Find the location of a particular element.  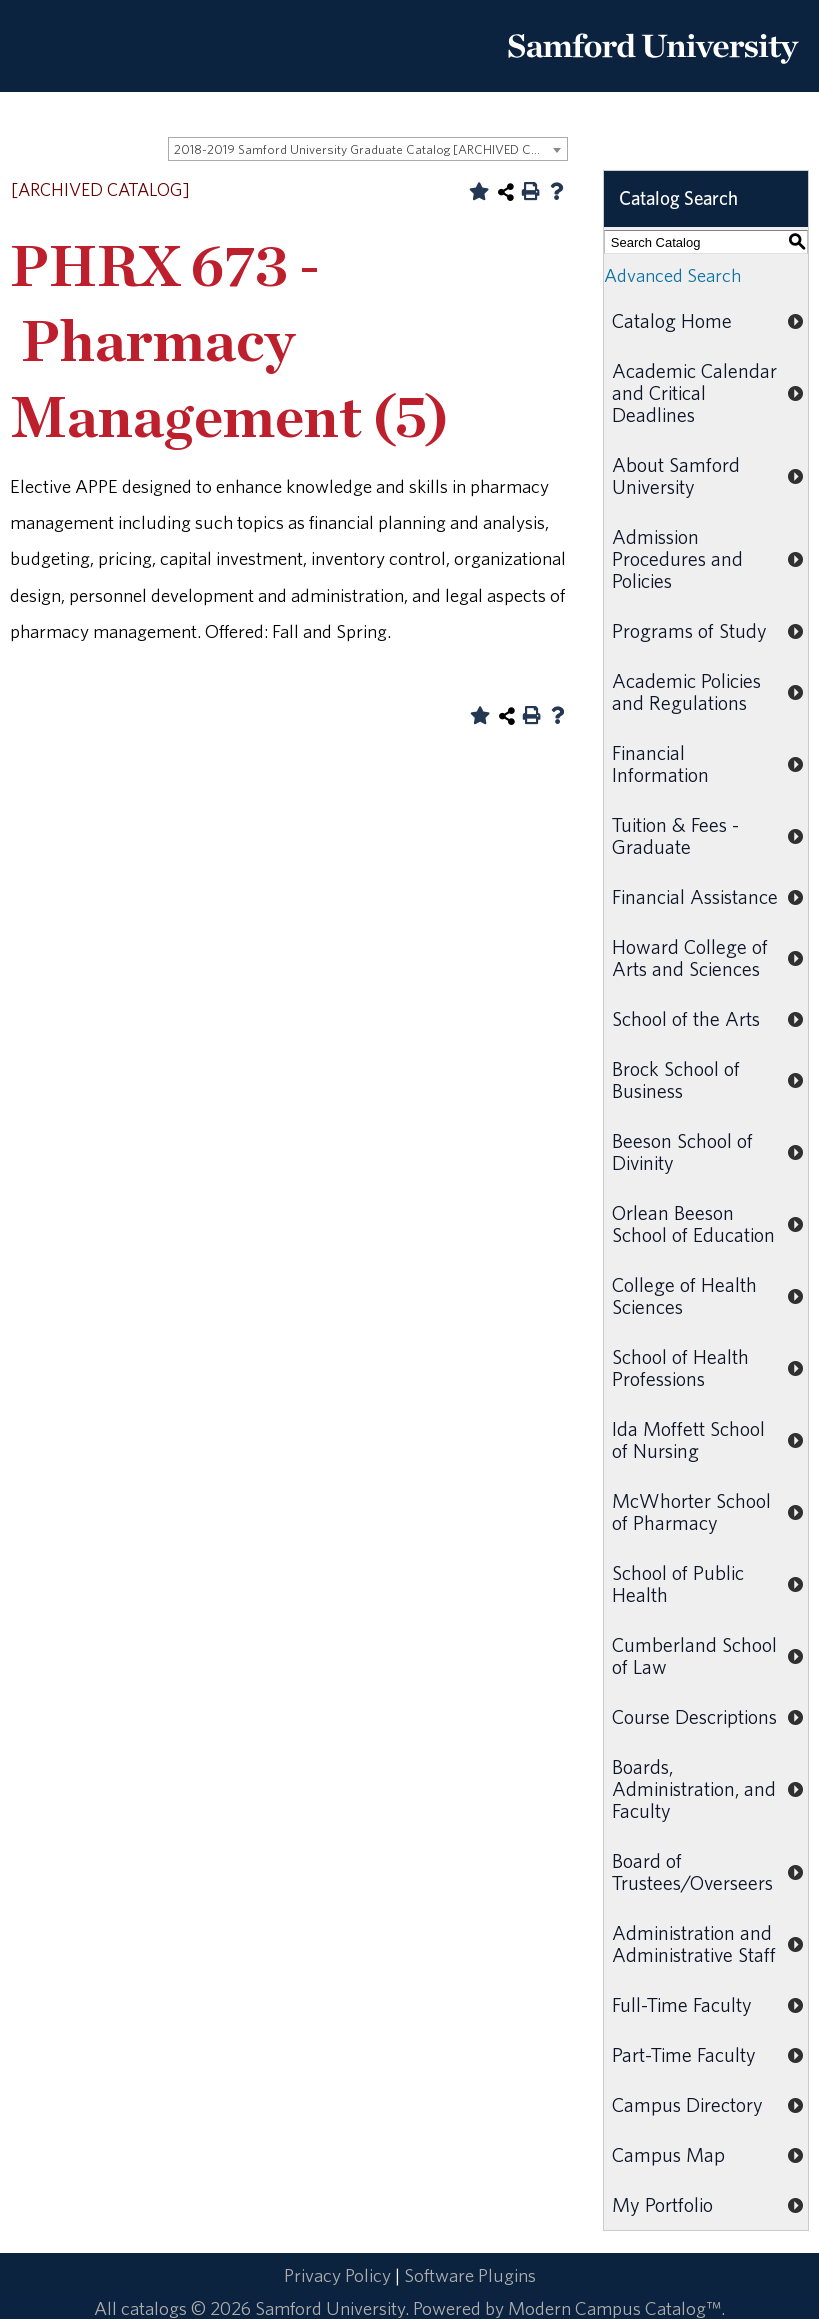

Advanced Search is located at coordinates (672, 275).